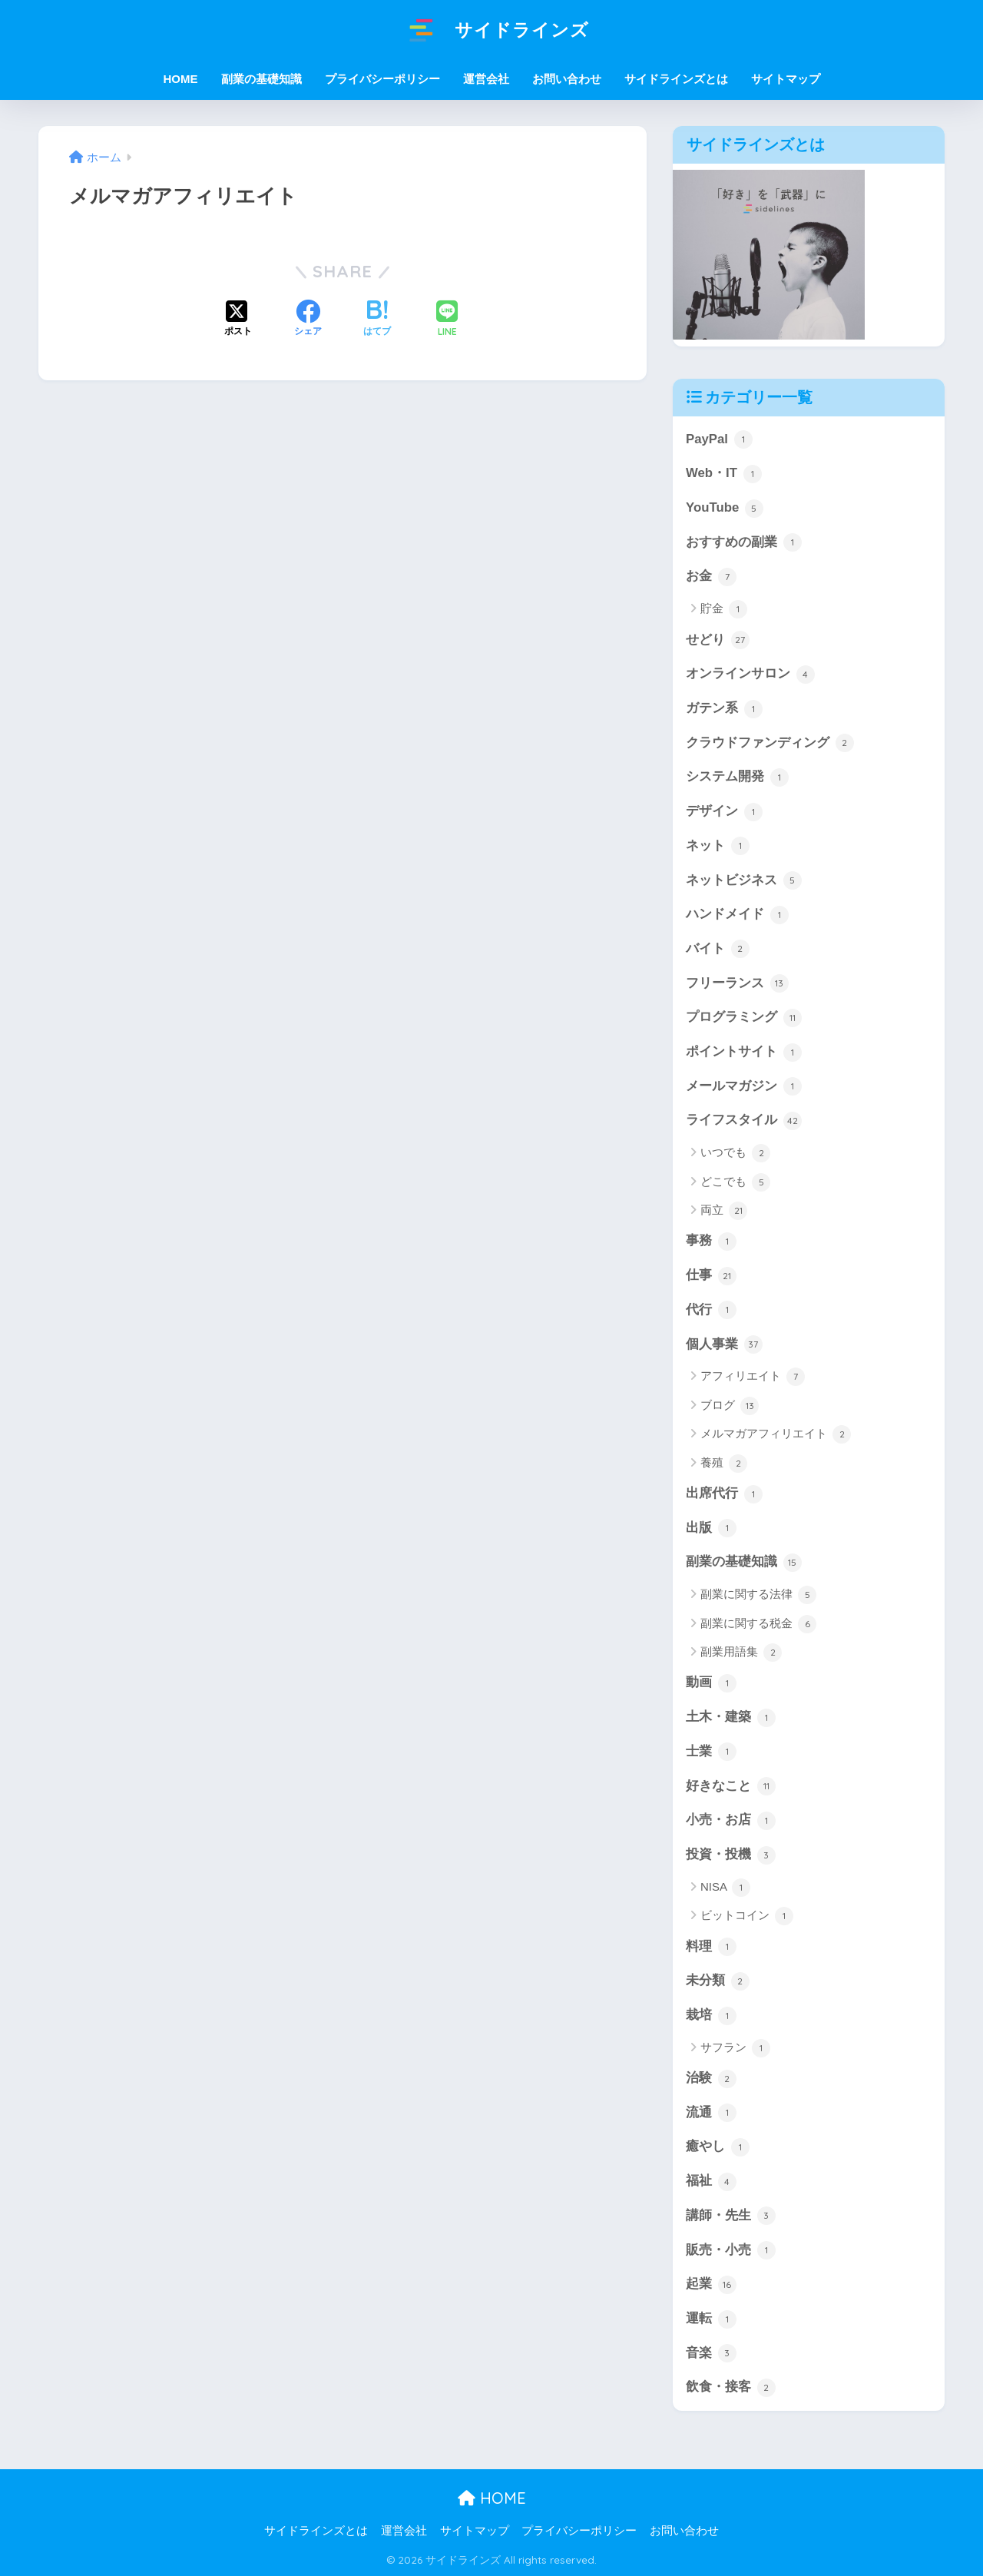 This screenshot has height=2576, width=983. Describe the element at coordinates (758, 1595) in the screenshot. I see `副業に関する法律` at that location.